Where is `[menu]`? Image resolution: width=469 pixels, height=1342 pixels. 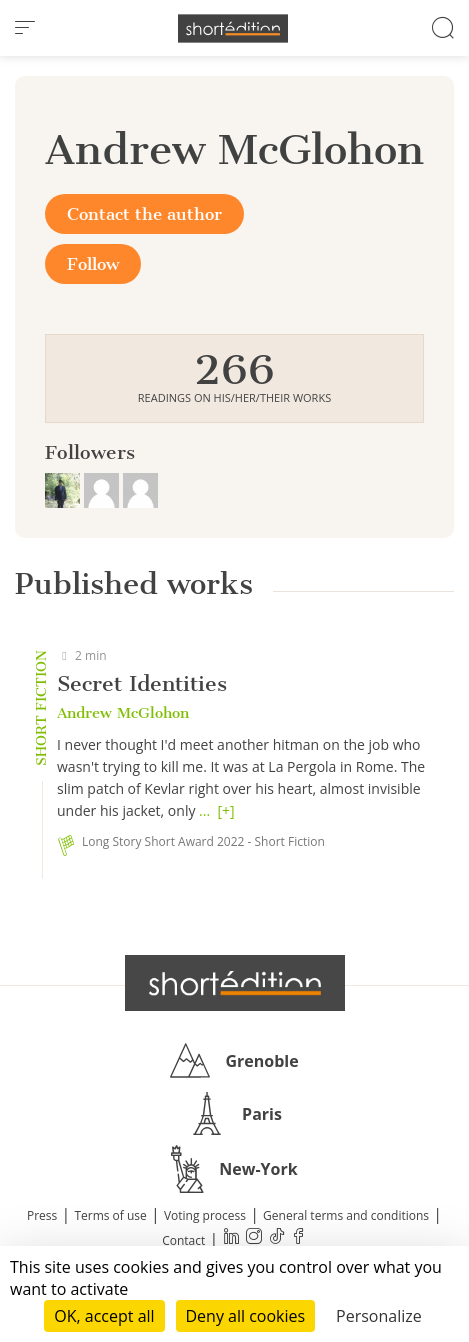
[menu] is located at coordinates (25, 28).